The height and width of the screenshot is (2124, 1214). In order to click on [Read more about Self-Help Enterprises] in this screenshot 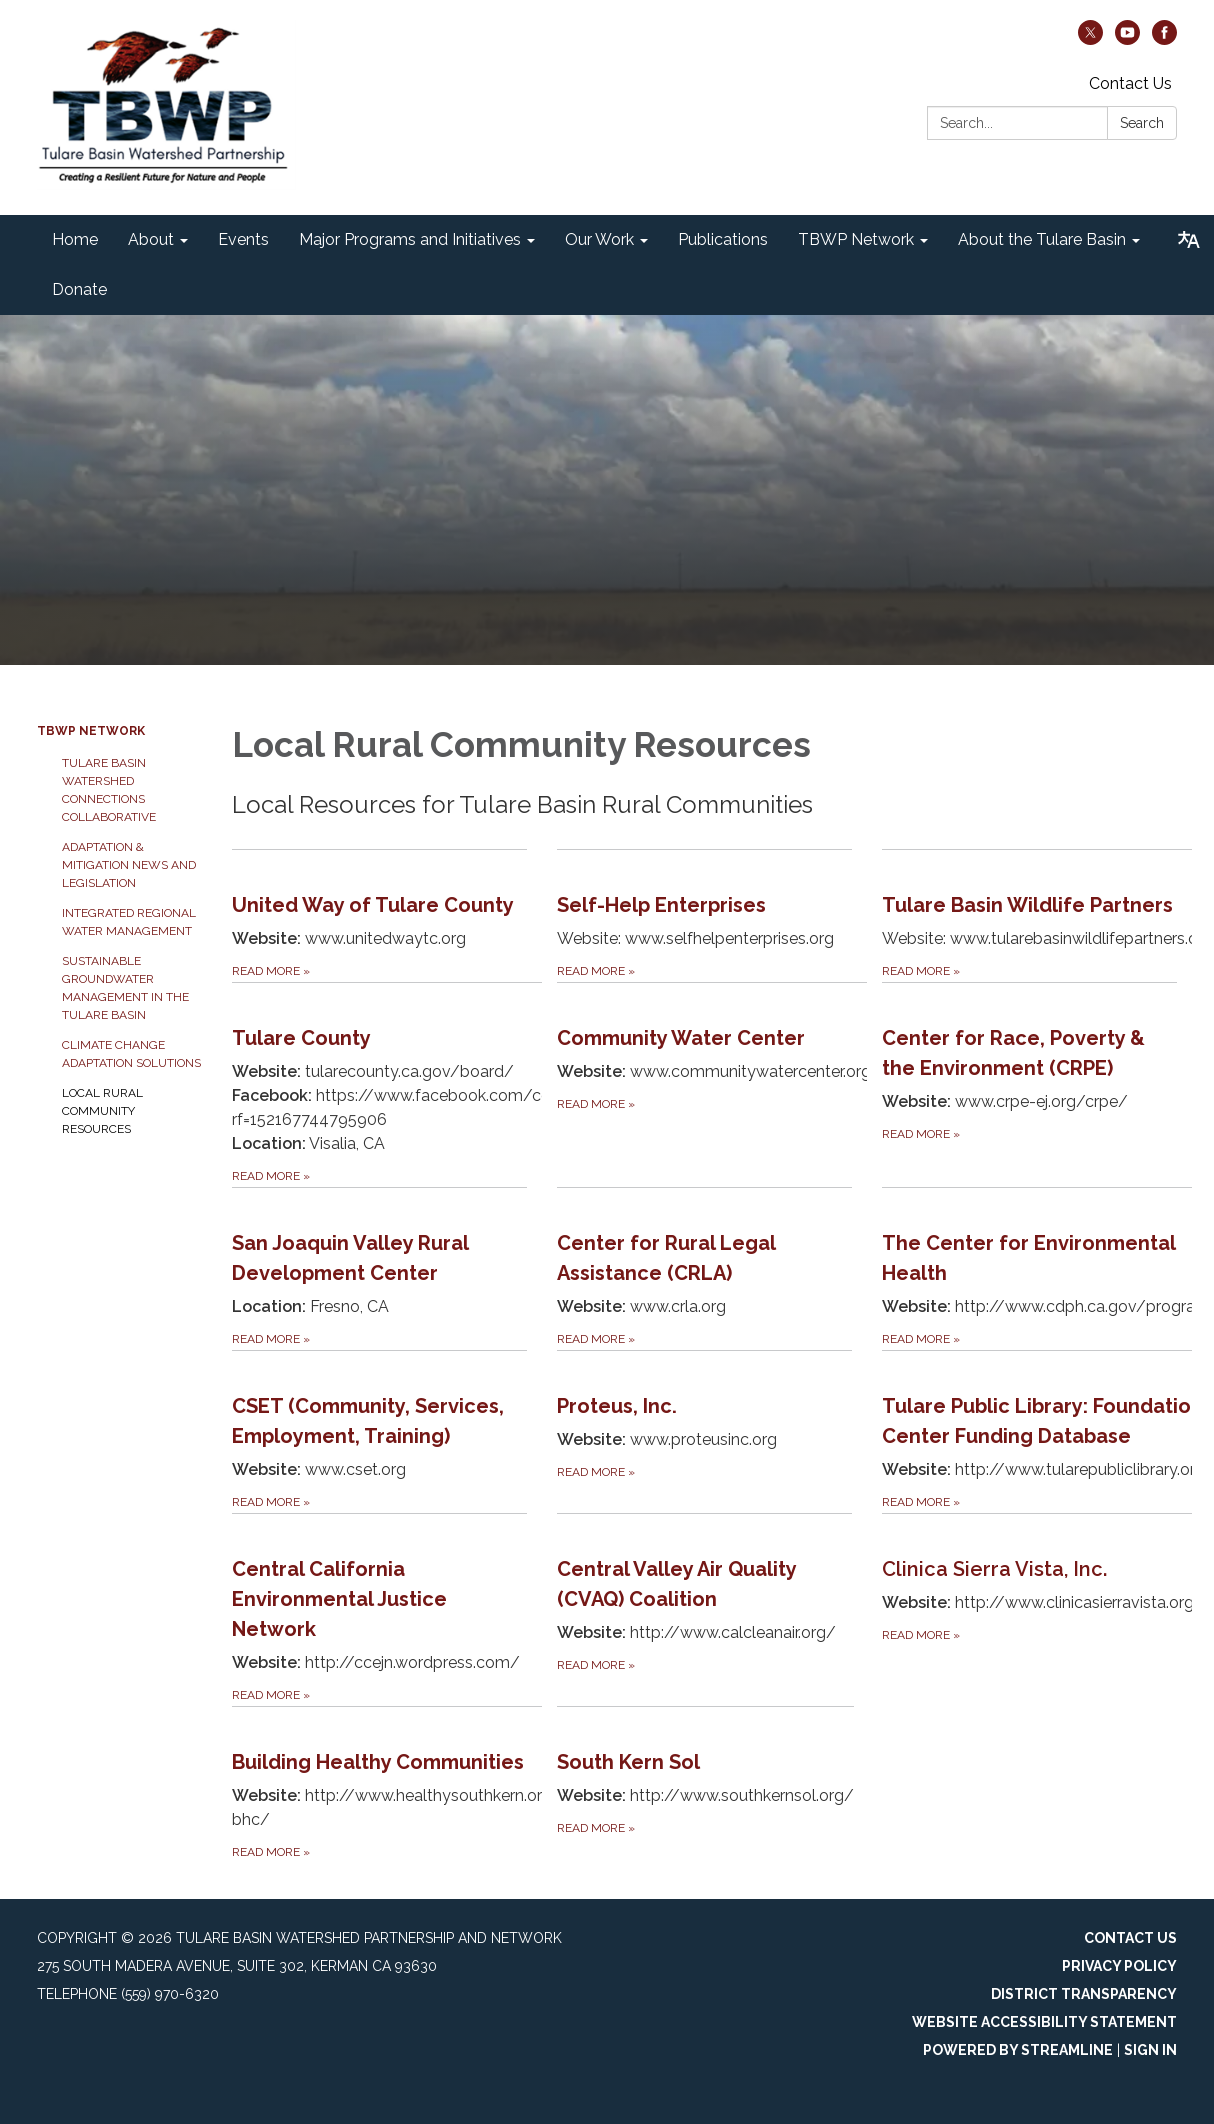, I will do `click(704, 915)`.